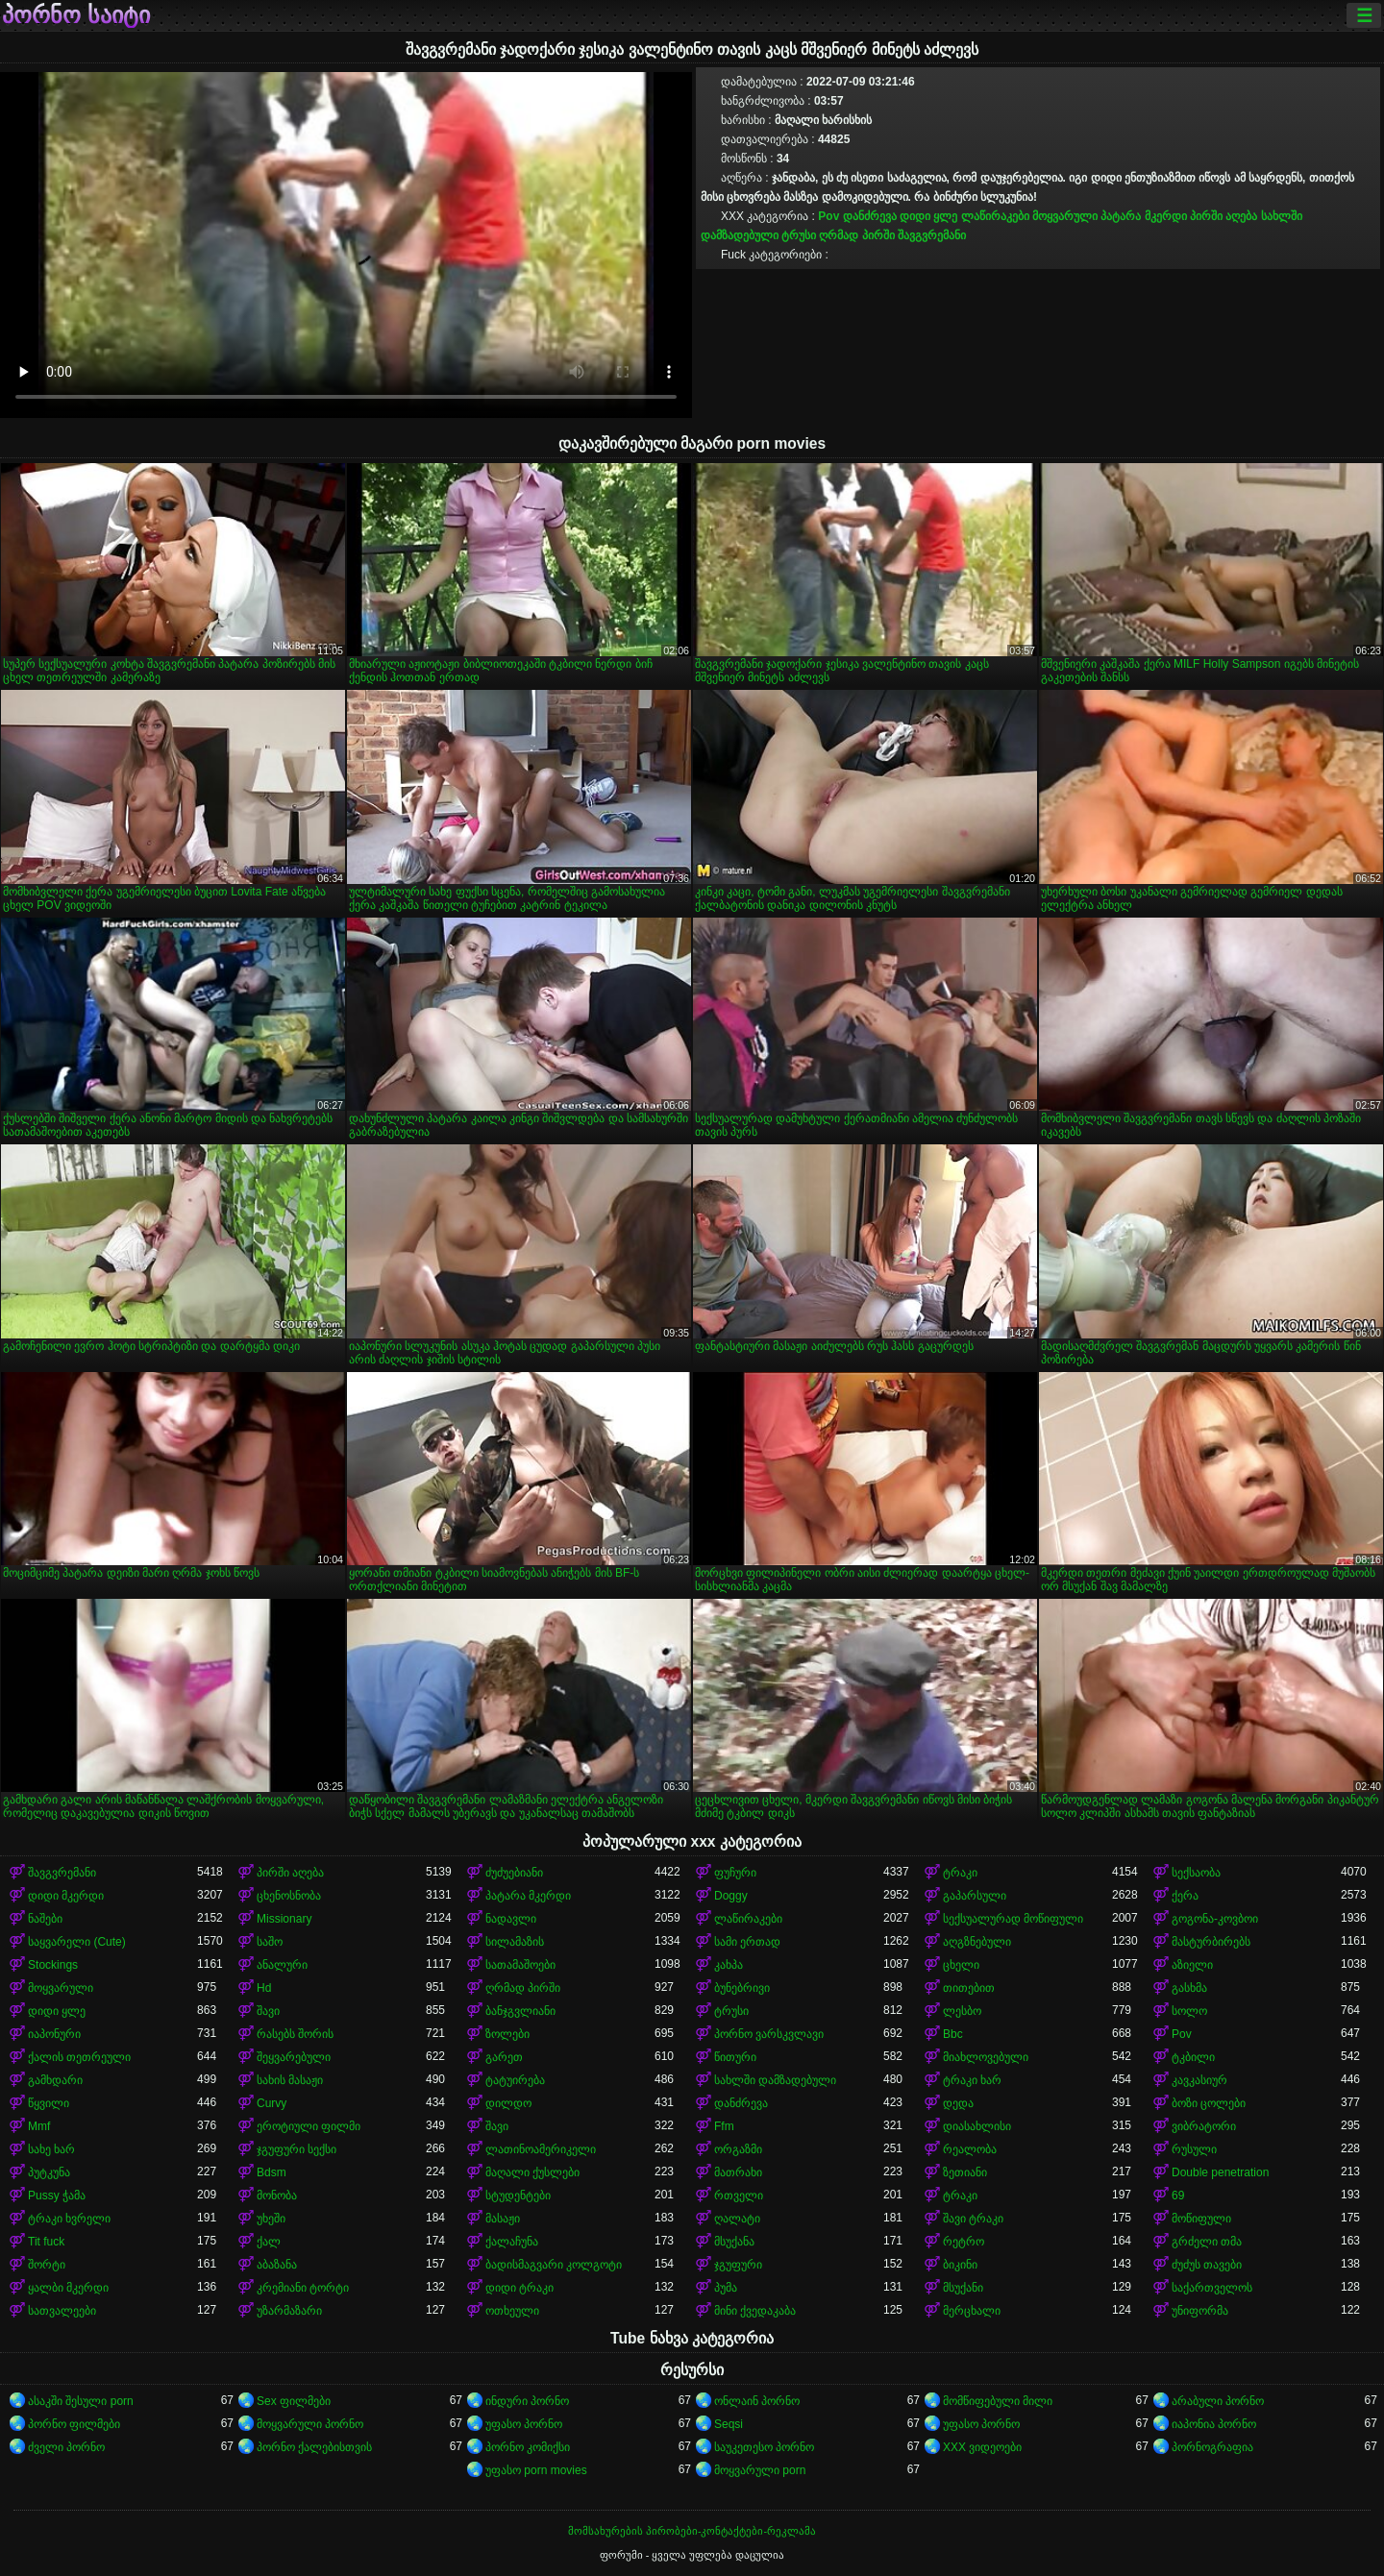 The height and width of the screenshot is (2576, 1384). What do you see at coordinates (963, 2241) in the screenshot?
I see `რეტრო` at bounding box center [963, 2241].